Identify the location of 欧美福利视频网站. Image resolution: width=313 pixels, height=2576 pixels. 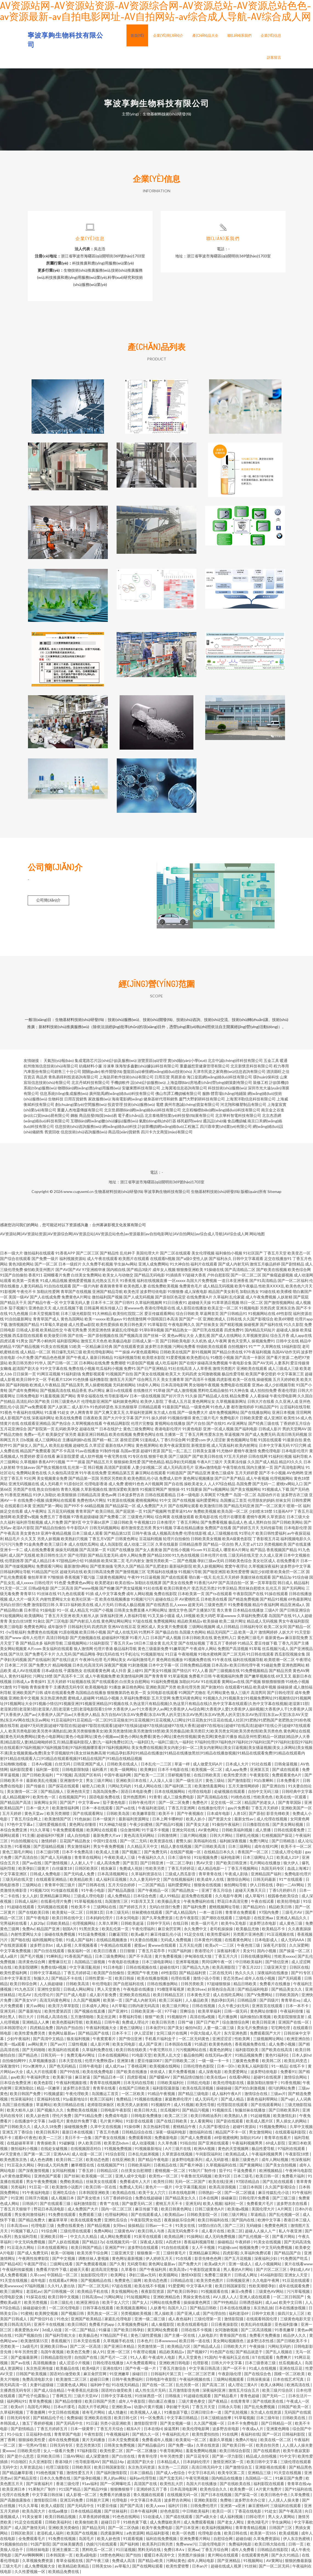
(217, 2529).